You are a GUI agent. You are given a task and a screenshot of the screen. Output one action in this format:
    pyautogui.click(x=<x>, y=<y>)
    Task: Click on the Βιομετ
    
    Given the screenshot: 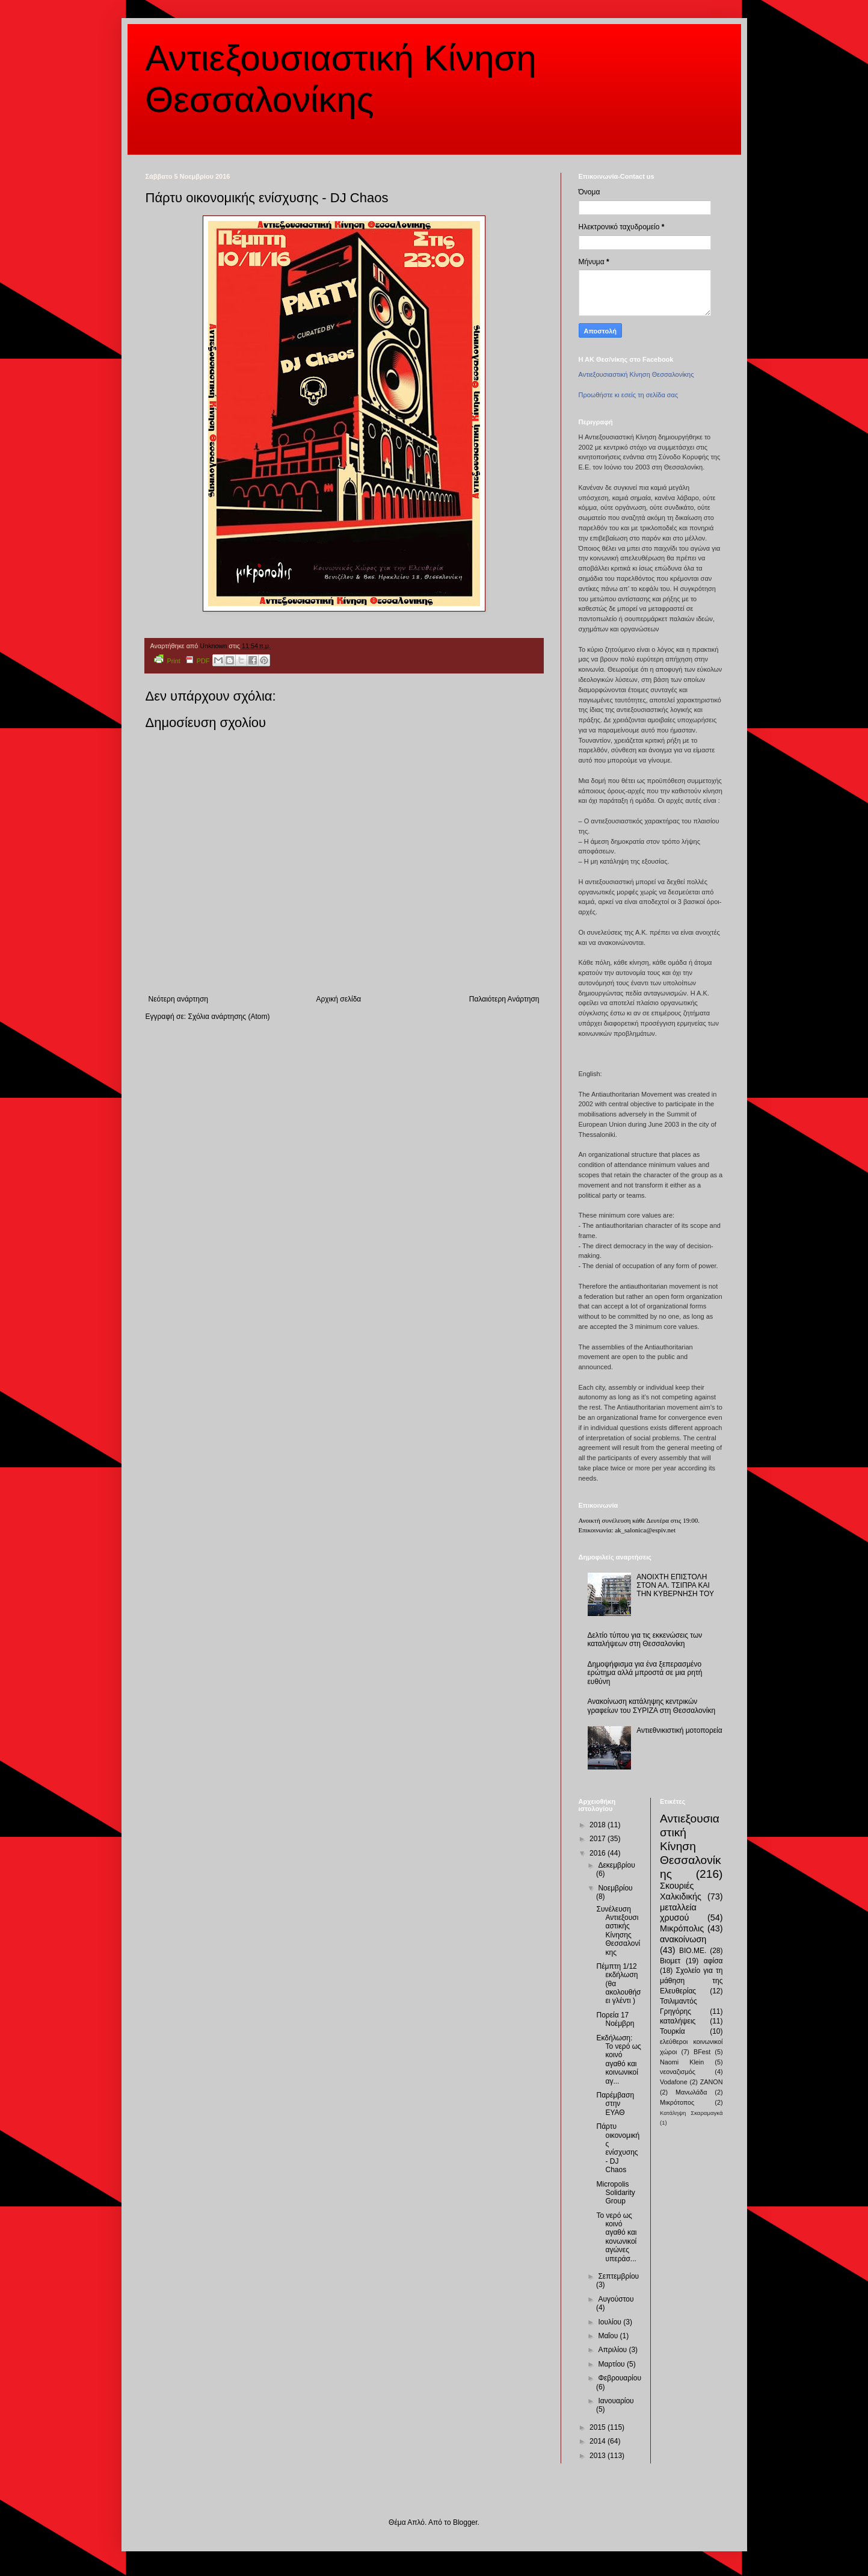 What is the action you would take?
    pyautogui.click(x=670, y=1961)
    